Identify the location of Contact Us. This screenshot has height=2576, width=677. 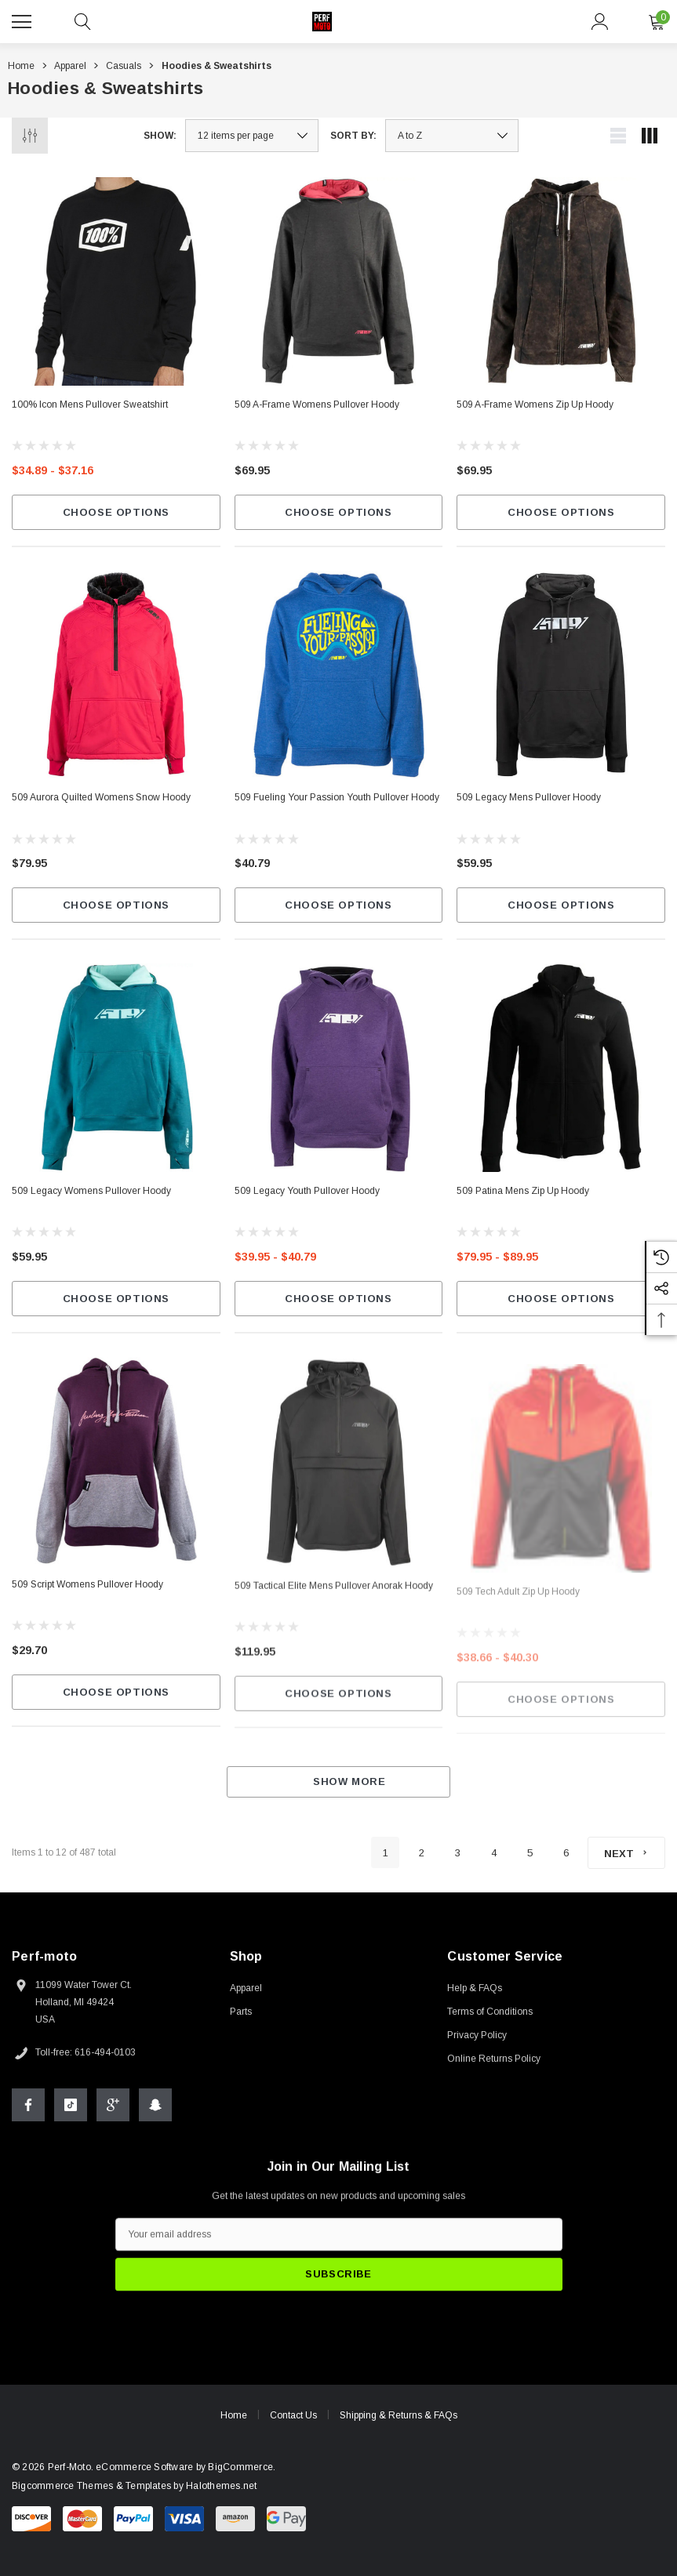
(293, 2420).